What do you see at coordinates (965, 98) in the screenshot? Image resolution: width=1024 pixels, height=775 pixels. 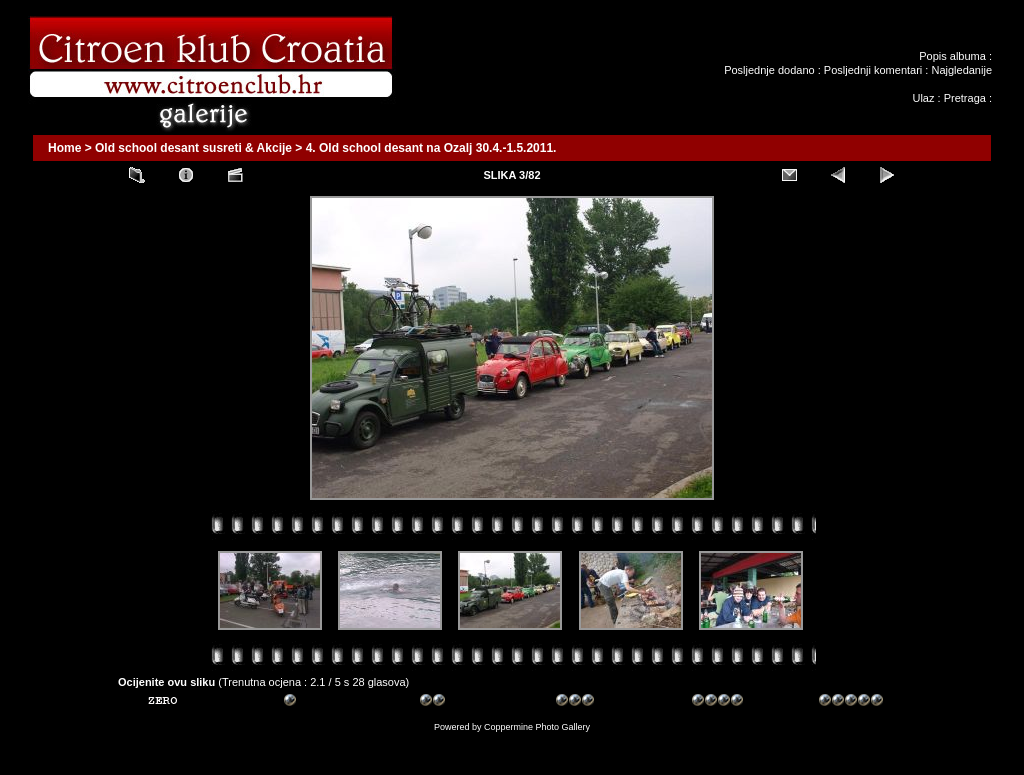 I see `Pretraga` at bounding box center [965, 98].